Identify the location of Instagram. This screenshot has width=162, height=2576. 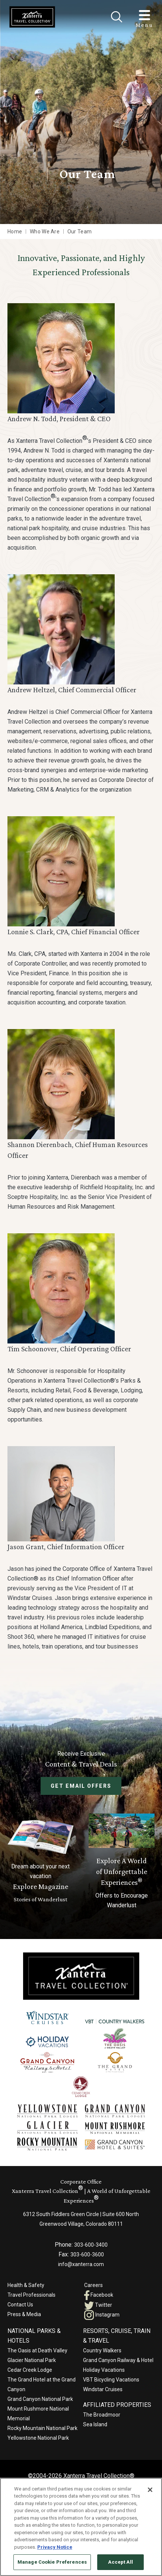
(102, 2315).